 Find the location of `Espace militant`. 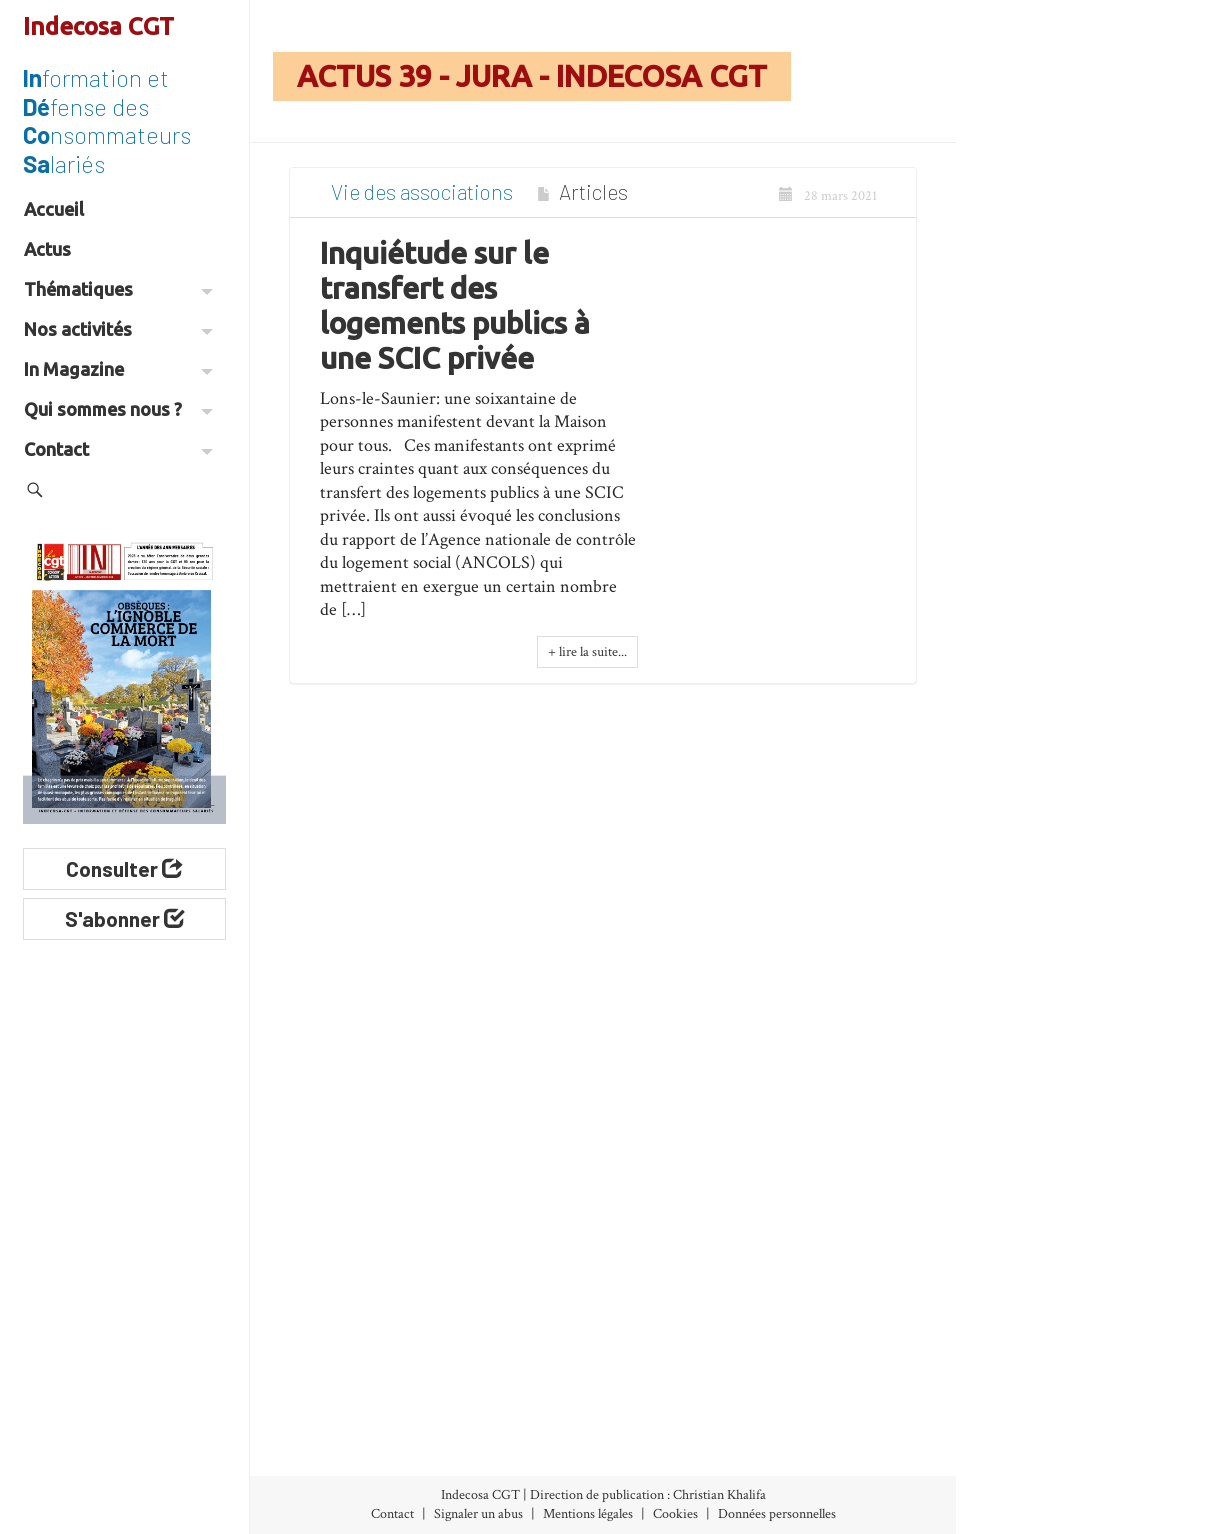

Espace militant is located at coordinates (657, 1446).